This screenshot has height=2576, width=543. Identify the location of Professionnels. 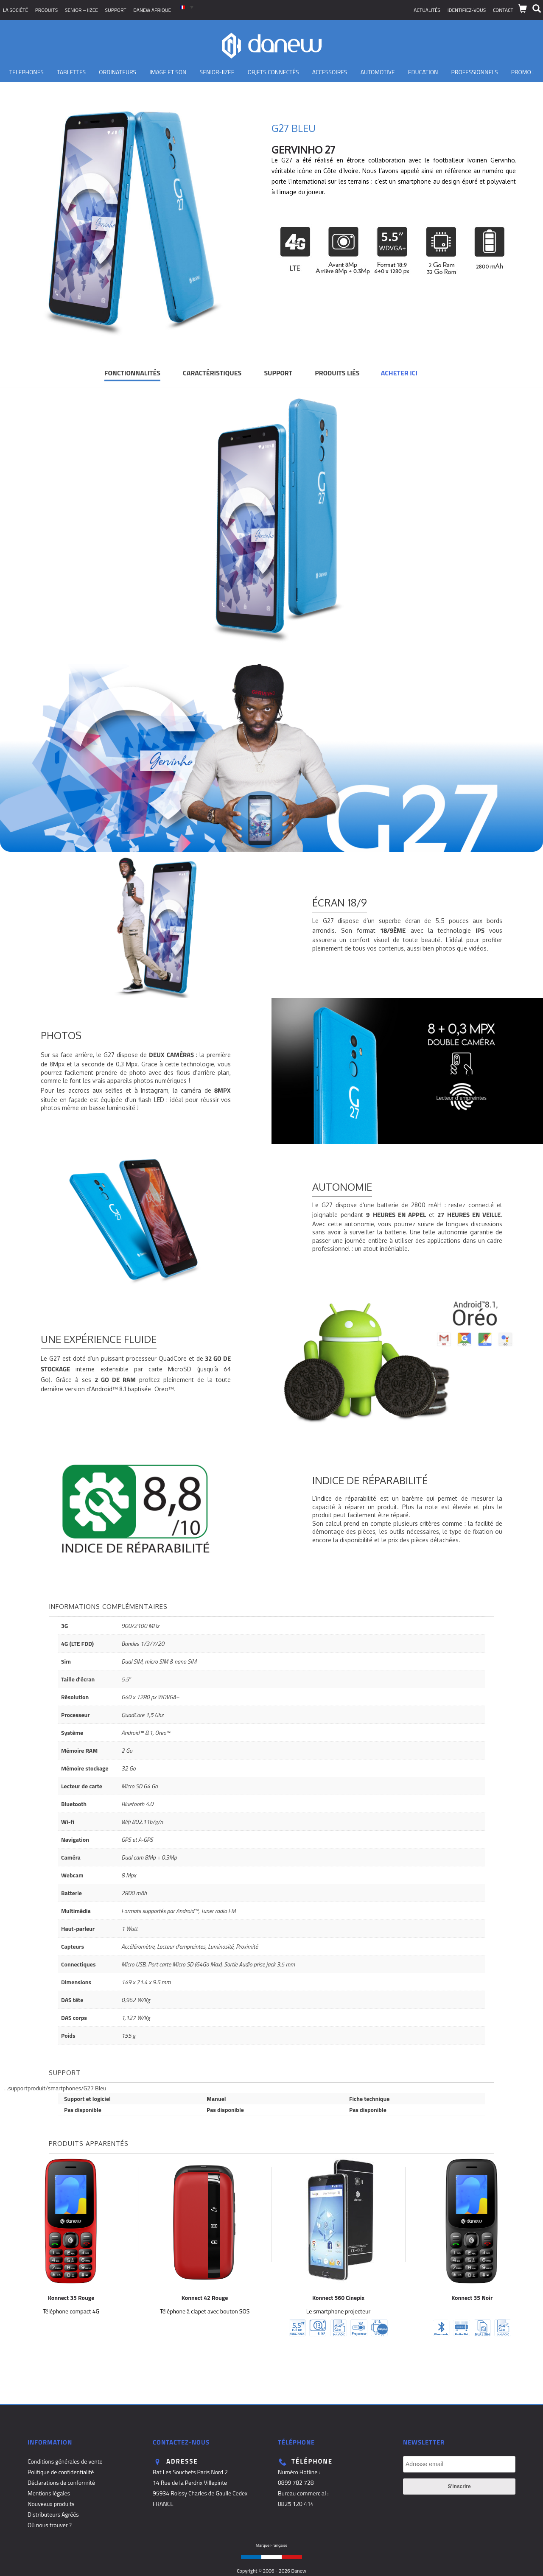
(474, 71).